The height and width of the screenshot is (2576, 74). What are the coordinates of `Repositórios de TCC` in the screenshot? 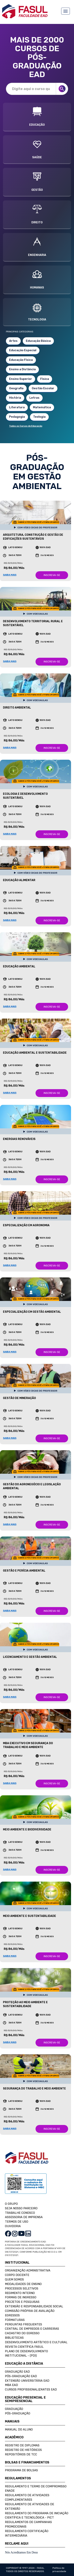 It's located at (21, 2454).